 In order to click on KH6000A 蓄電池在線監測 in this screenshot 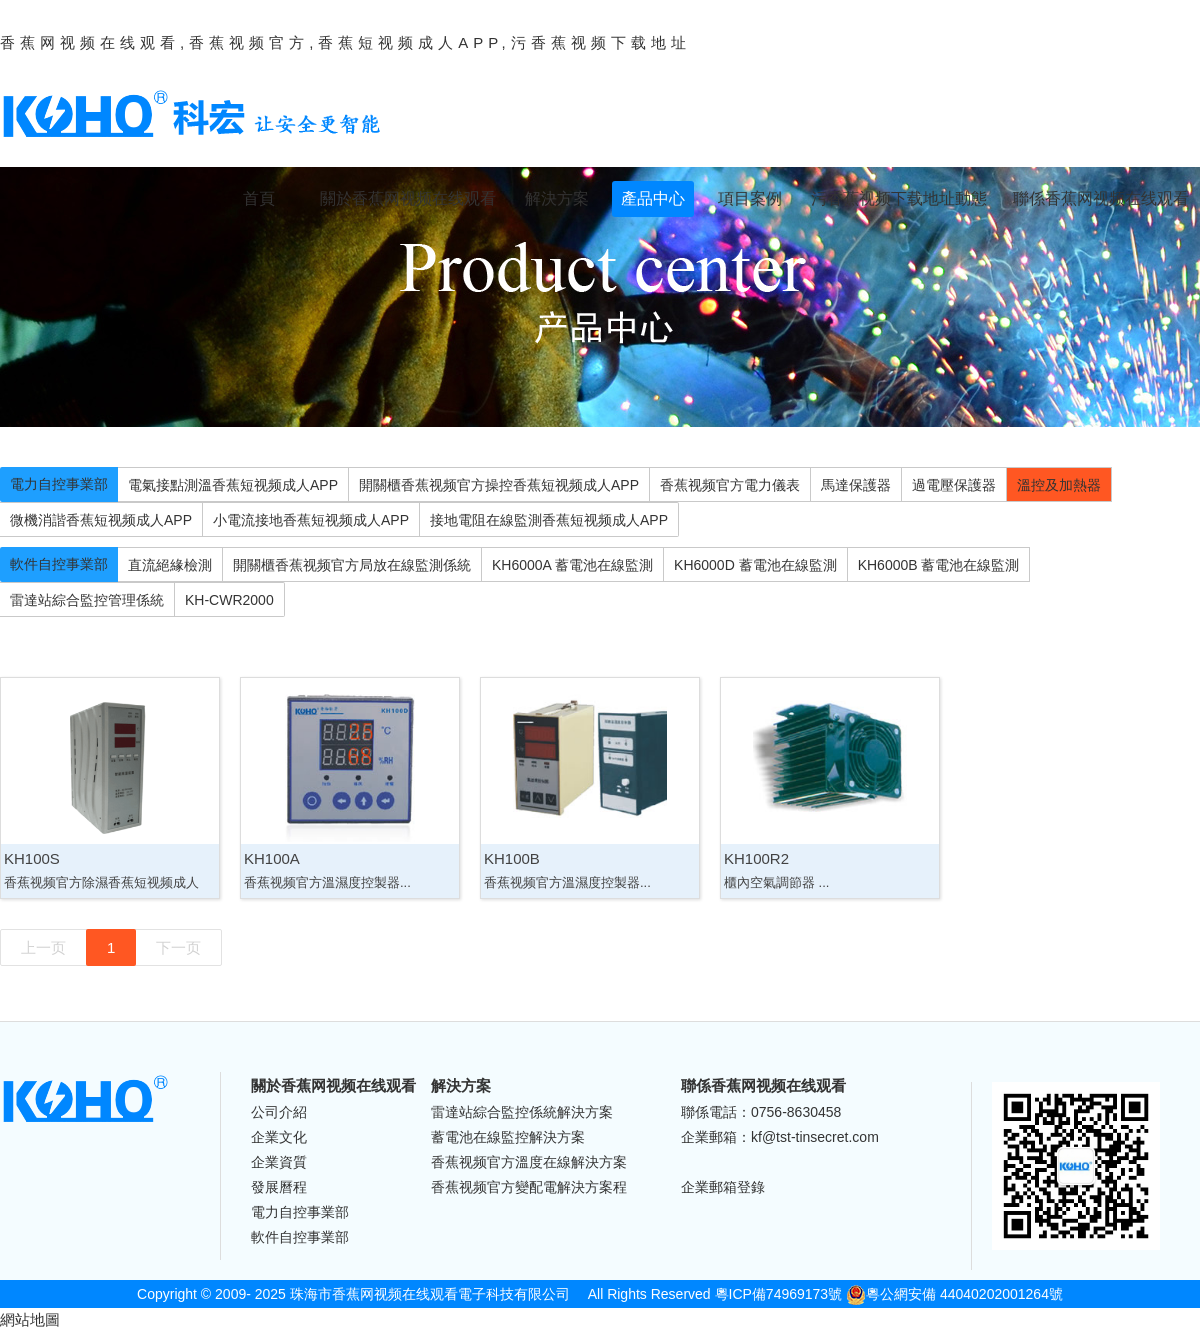, I will do `click(572, 565)`.